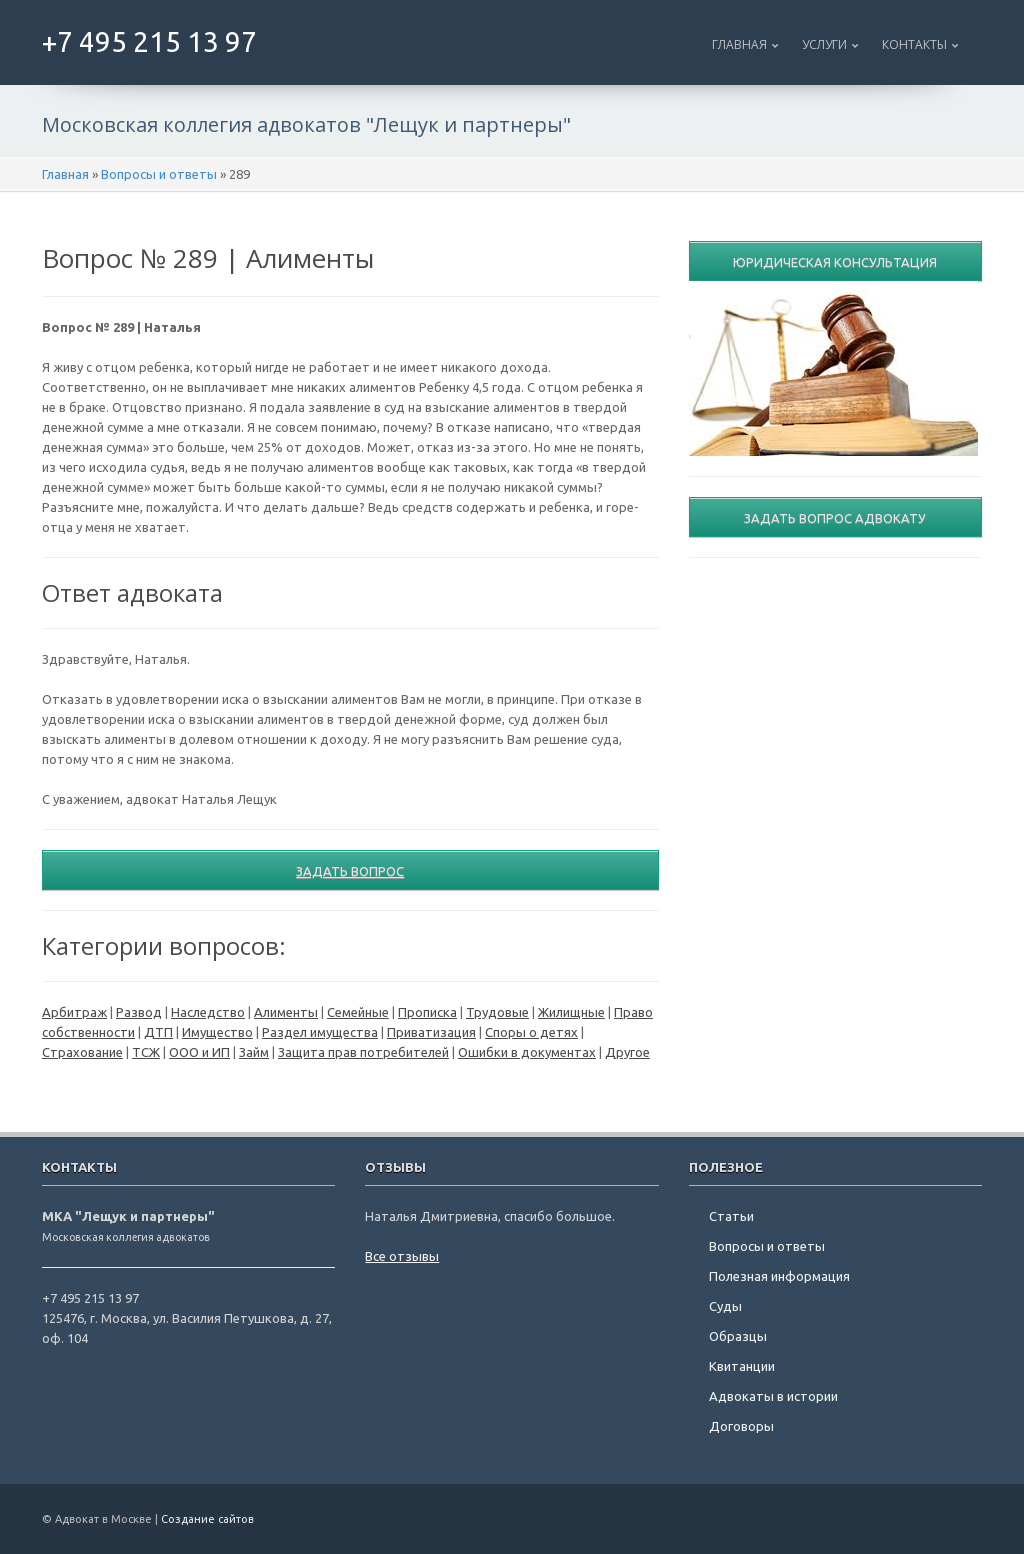 Image resolution: width=1024 pixels, height=1554 pixels. I want to click on Задать вопрос адвокату, so click(835, 518).